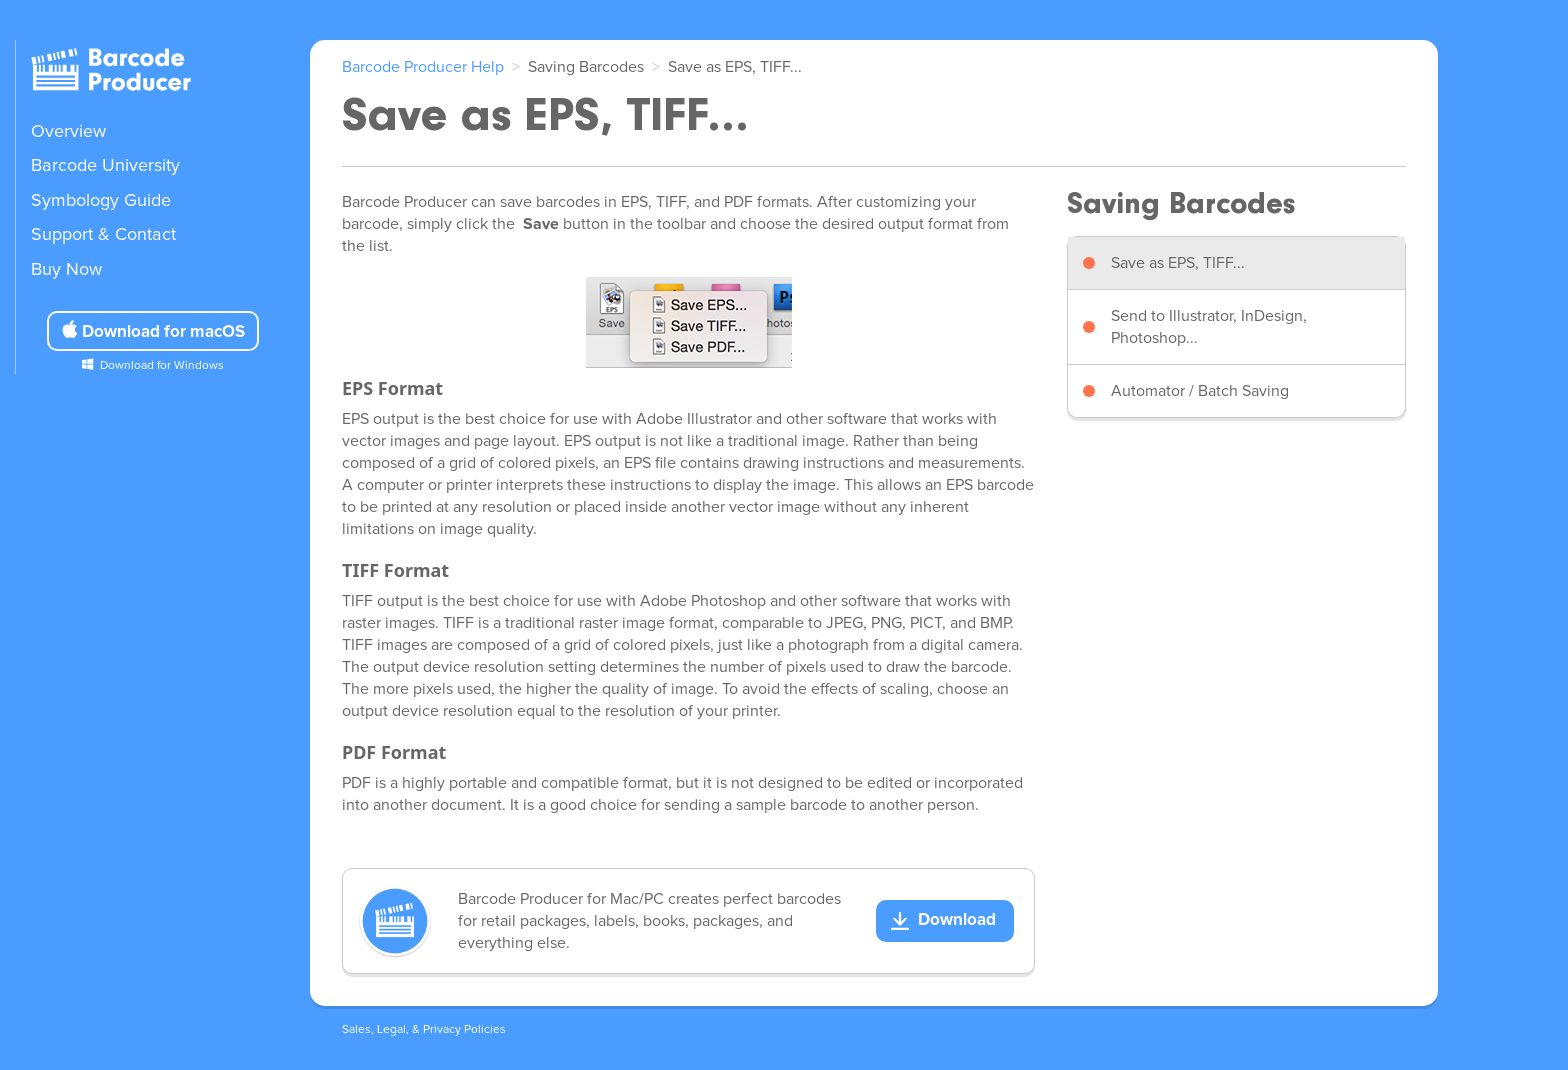 The width and height of the screenshot is (1568, 1070). I want to click on Download, so click(957, 920).